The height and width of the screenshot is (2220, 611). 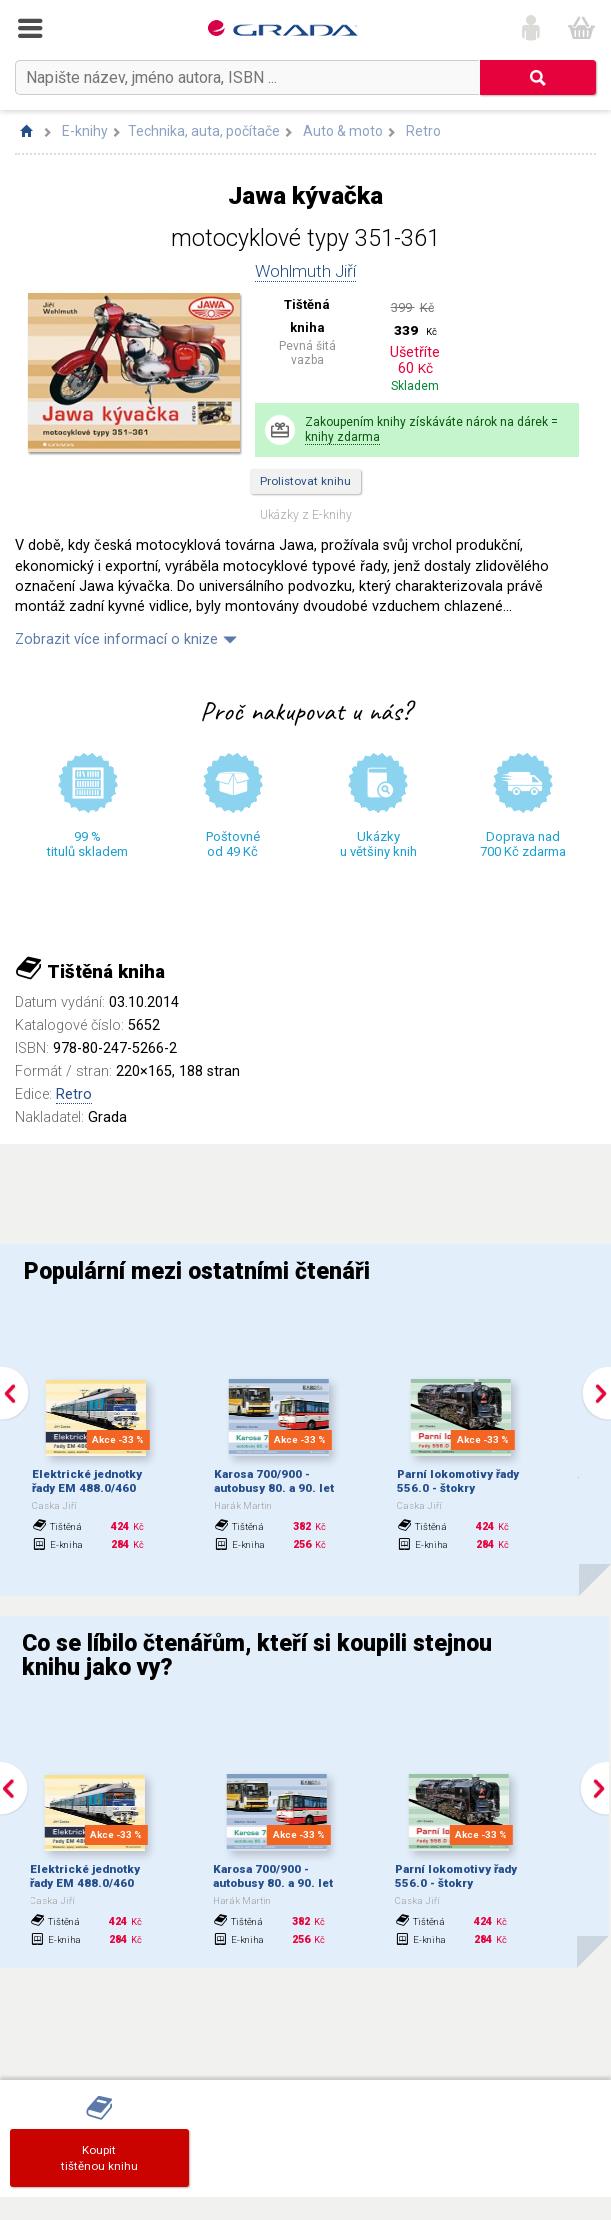 What do you see at coordinates (85, 131) in the screenshot?
I see `E-knihy` at bounding box center [85, 131].